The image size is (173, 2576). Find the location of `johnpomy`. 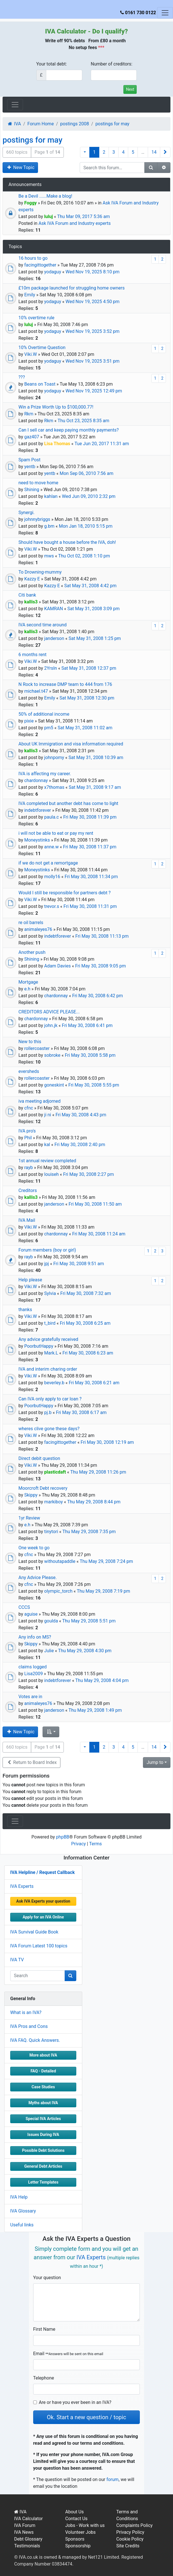

johnpomy is located at coordinates (54, 757).